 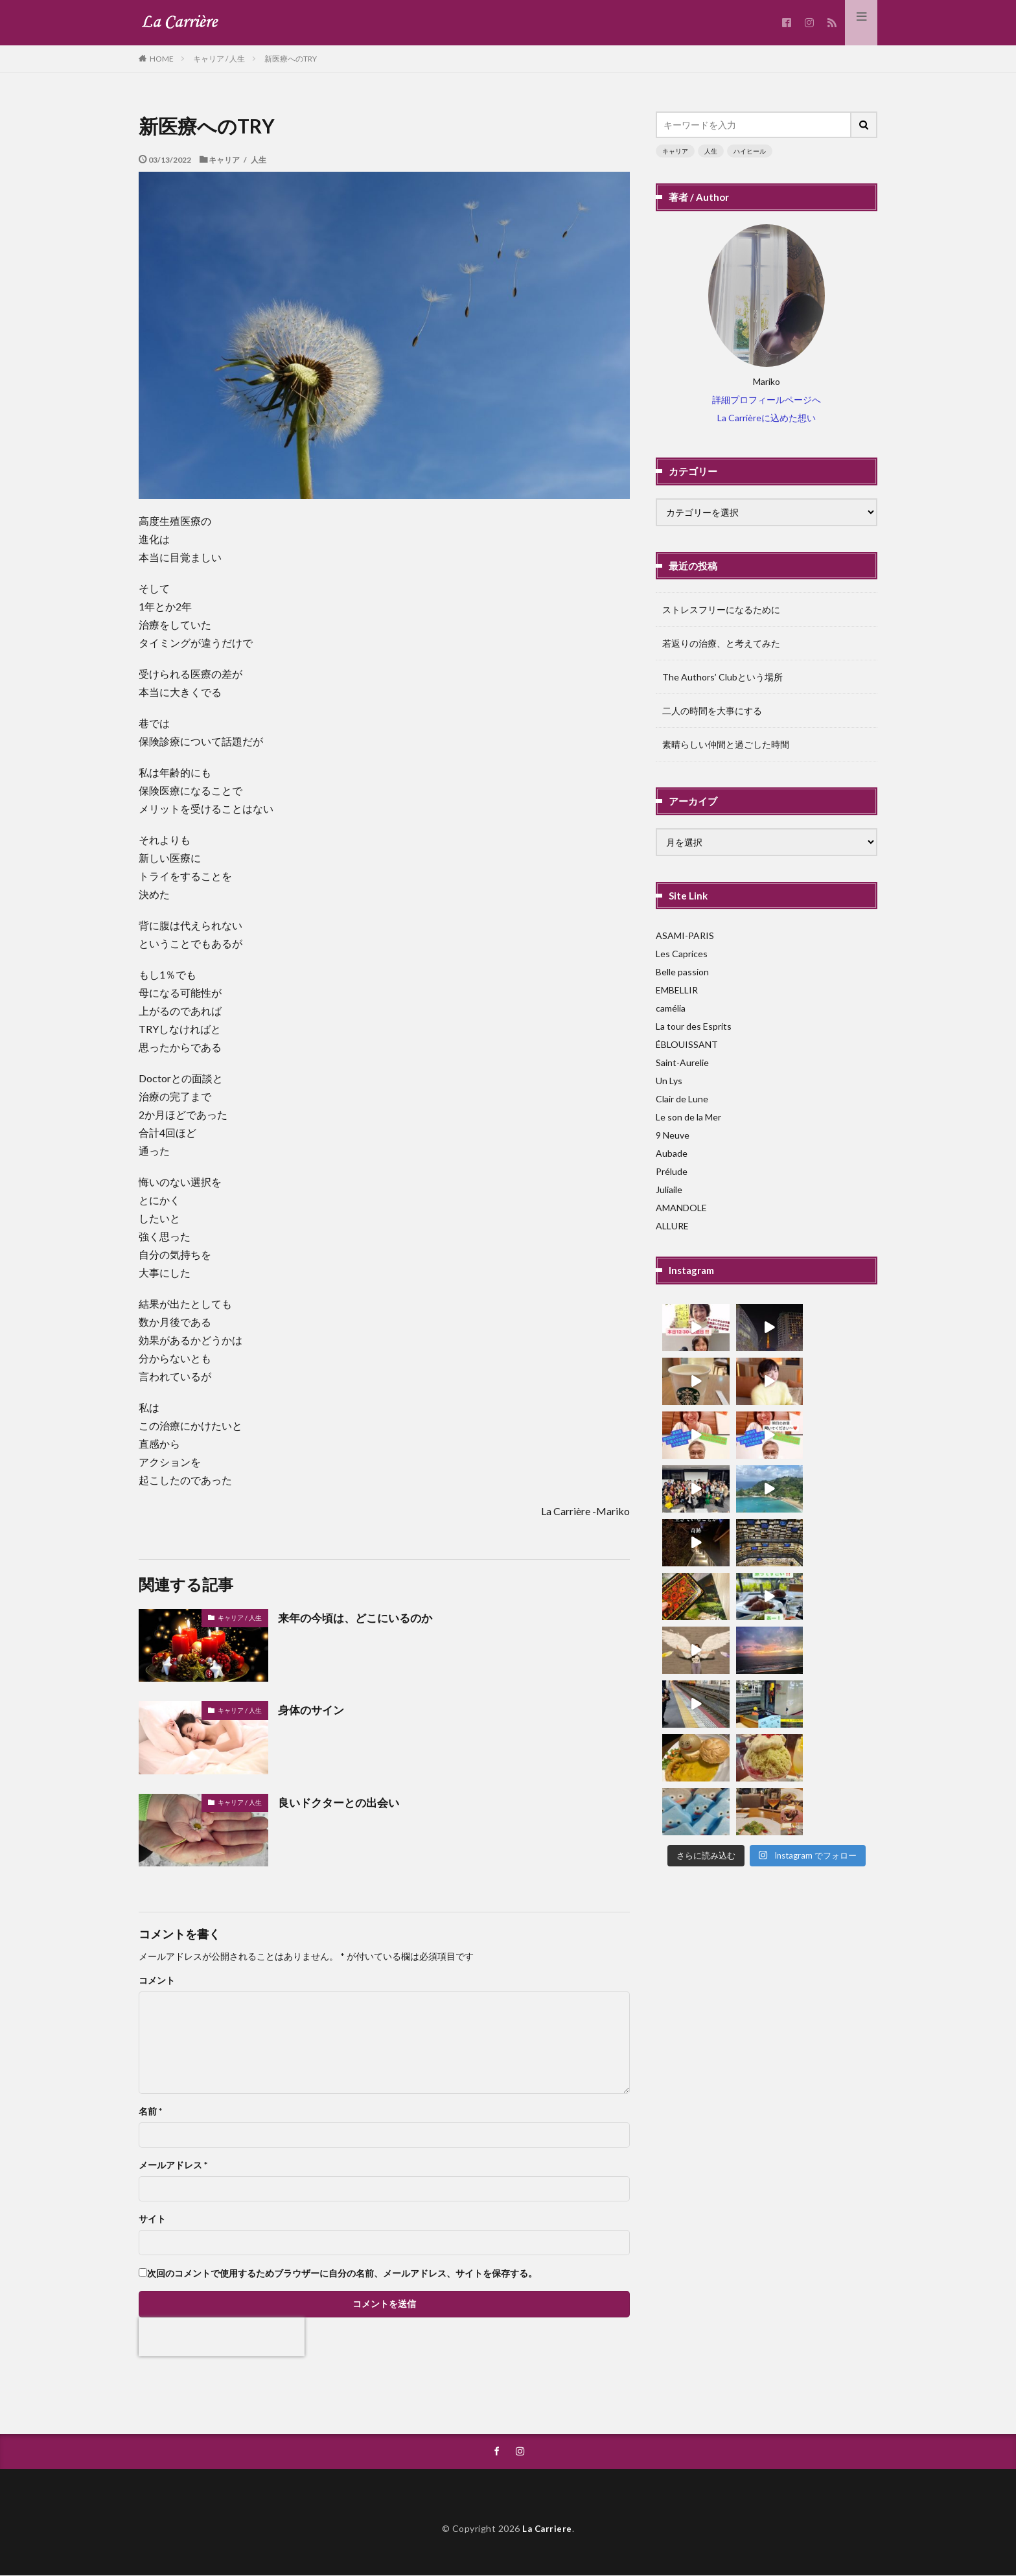 I want to click on The Authors’ Clubという場所, so click(x=722, y=676).